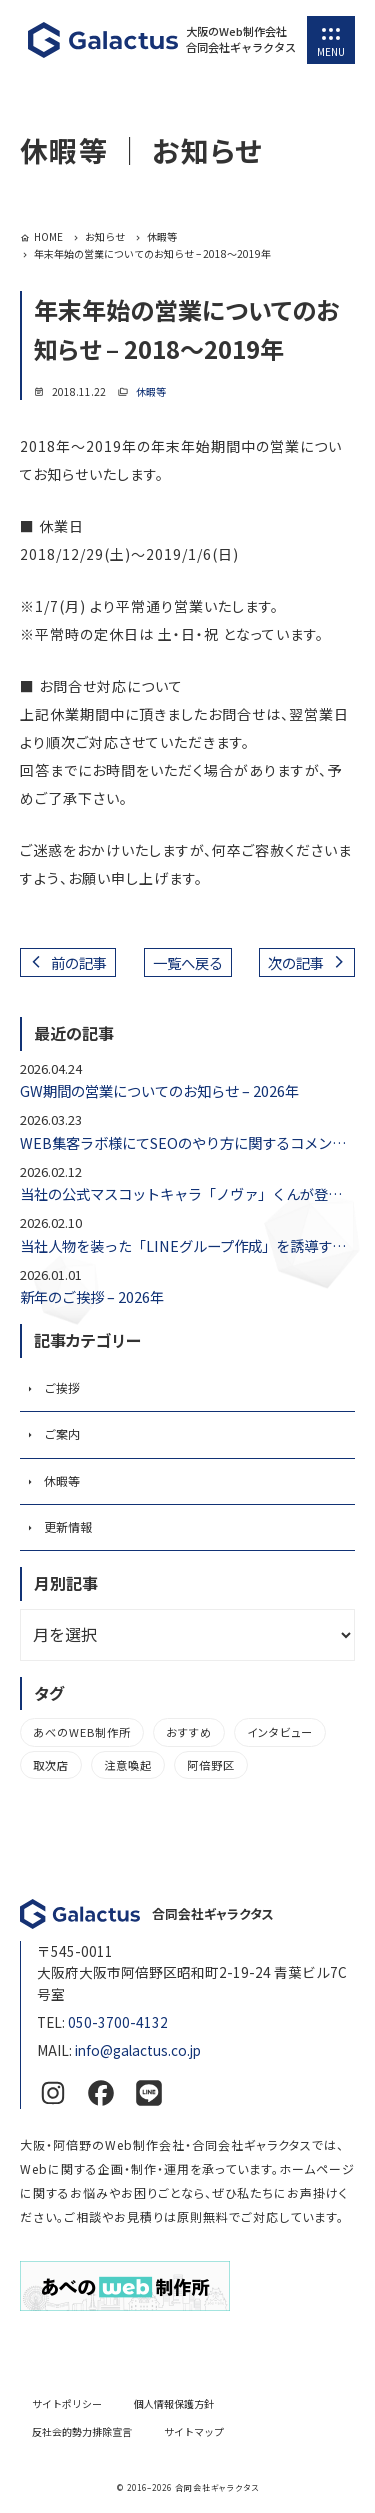 This screenshot has height=2513, width=375. I want to click on あべのWEB制作所 [あべのWEB制作所 (3個の項目)], so click(82, 1732).